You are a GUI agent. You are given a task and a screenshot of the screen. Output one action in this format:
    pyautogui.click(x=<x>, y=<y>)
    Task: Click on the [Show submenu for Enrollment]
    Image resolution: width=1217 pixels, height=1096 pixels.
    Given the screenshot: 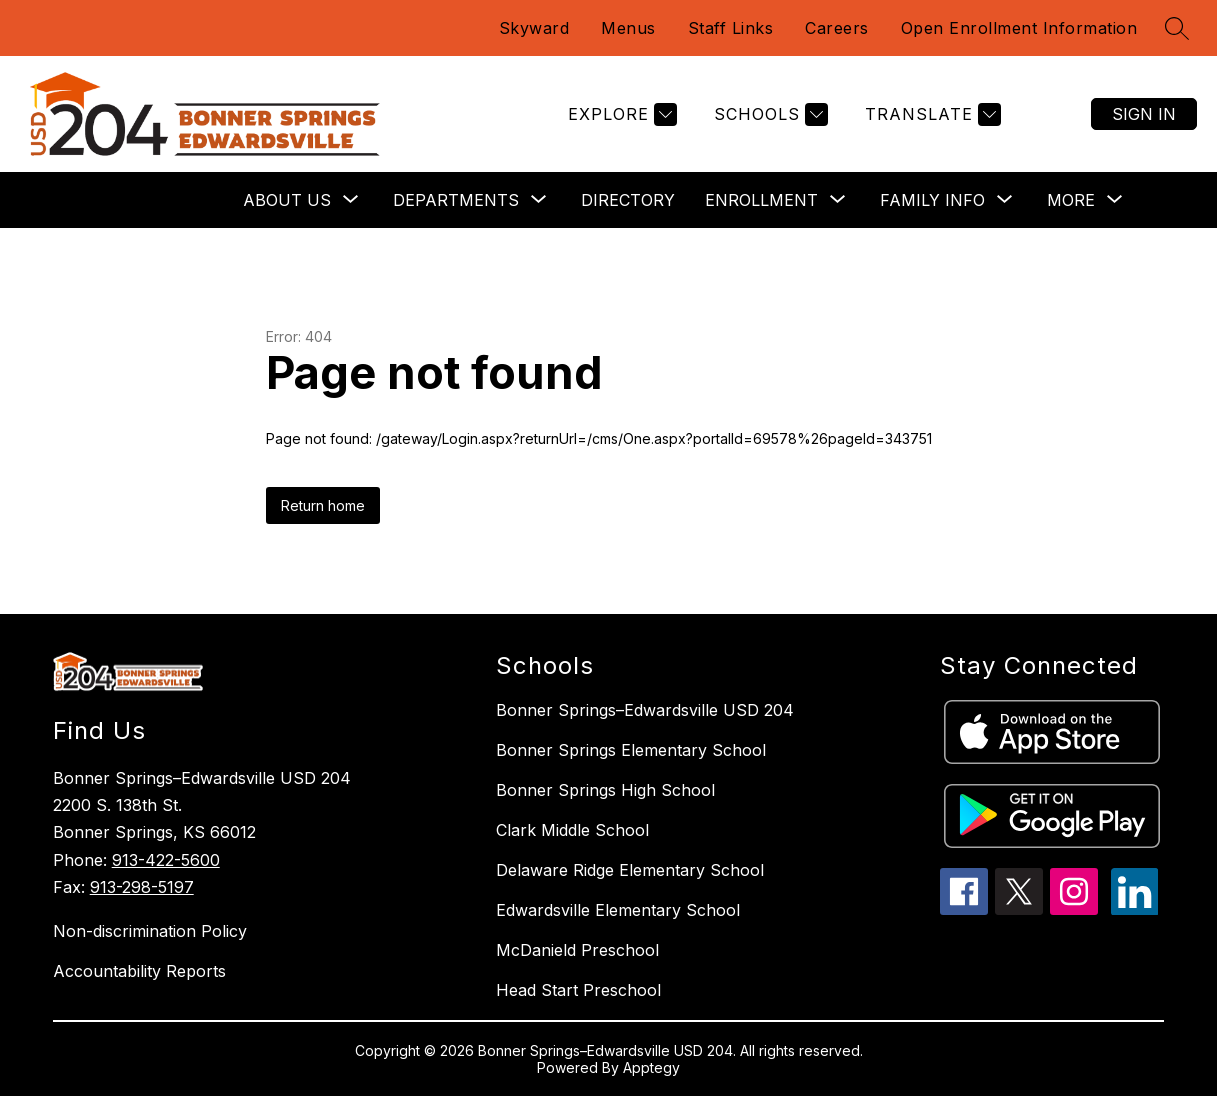 What is the action you would take?
    pyautogui.click(x=761, y=200)
    